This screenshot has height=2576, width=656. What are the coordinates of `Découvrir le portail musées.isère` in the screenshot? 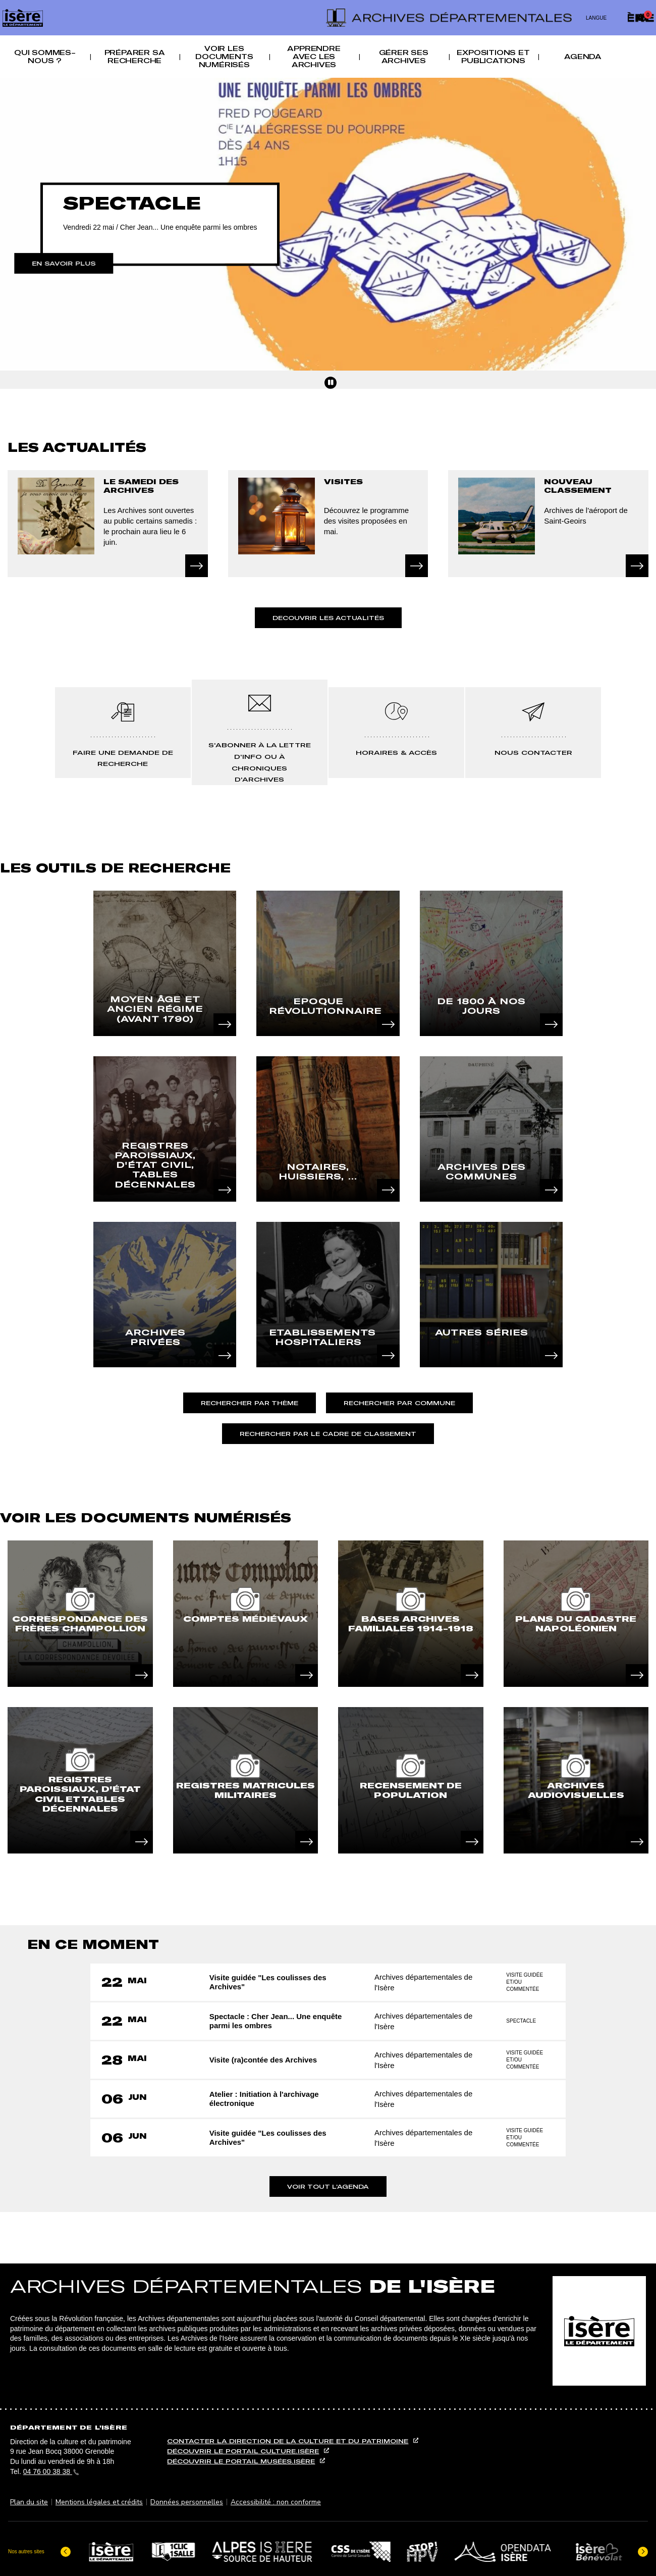 It's located at (241, 2461).